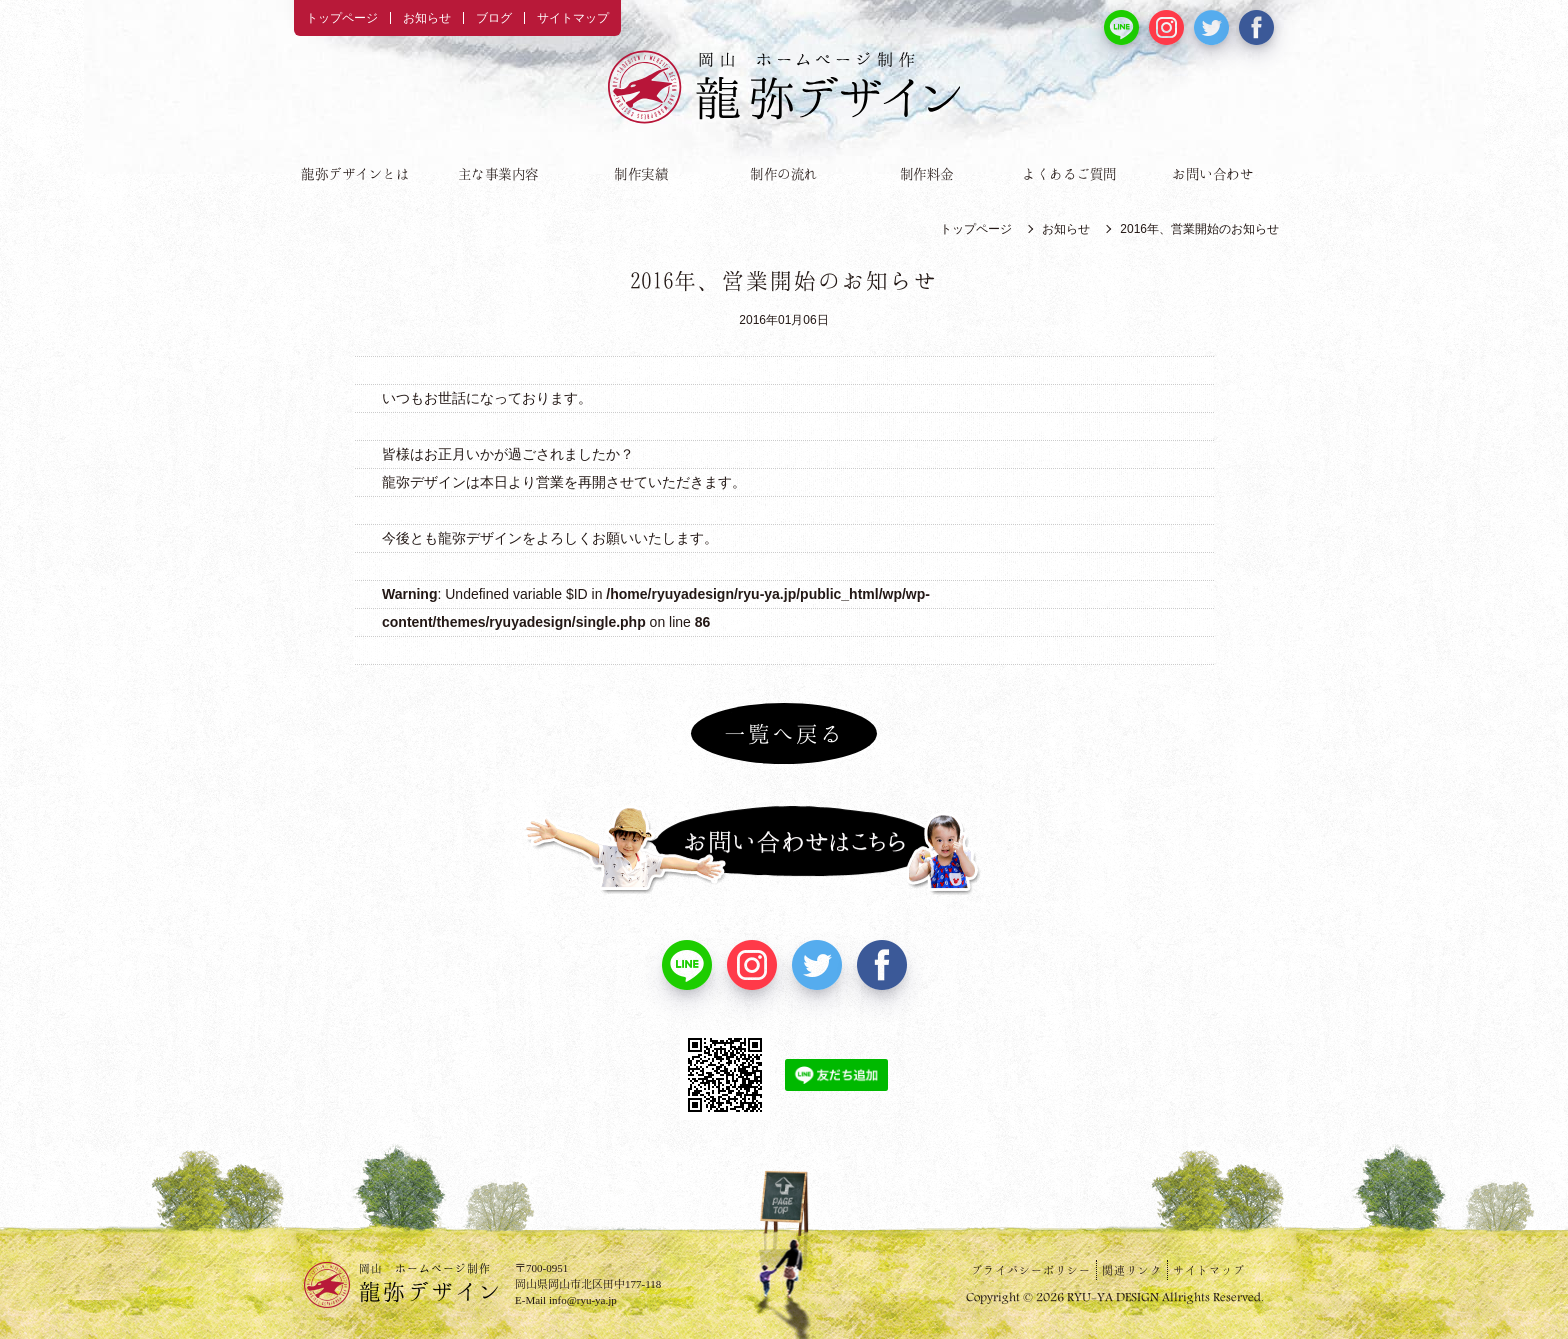  I want to click on プライバシーポリシー, so click(1031, 1270).